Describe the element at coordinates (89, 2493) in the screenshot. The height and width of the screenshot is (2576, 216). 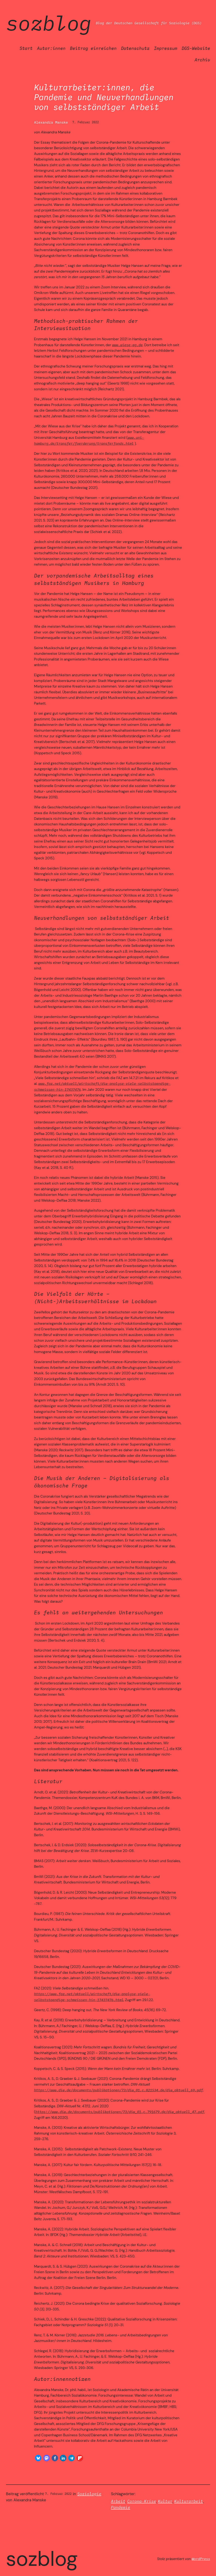
I see `Soziologie` at that location.